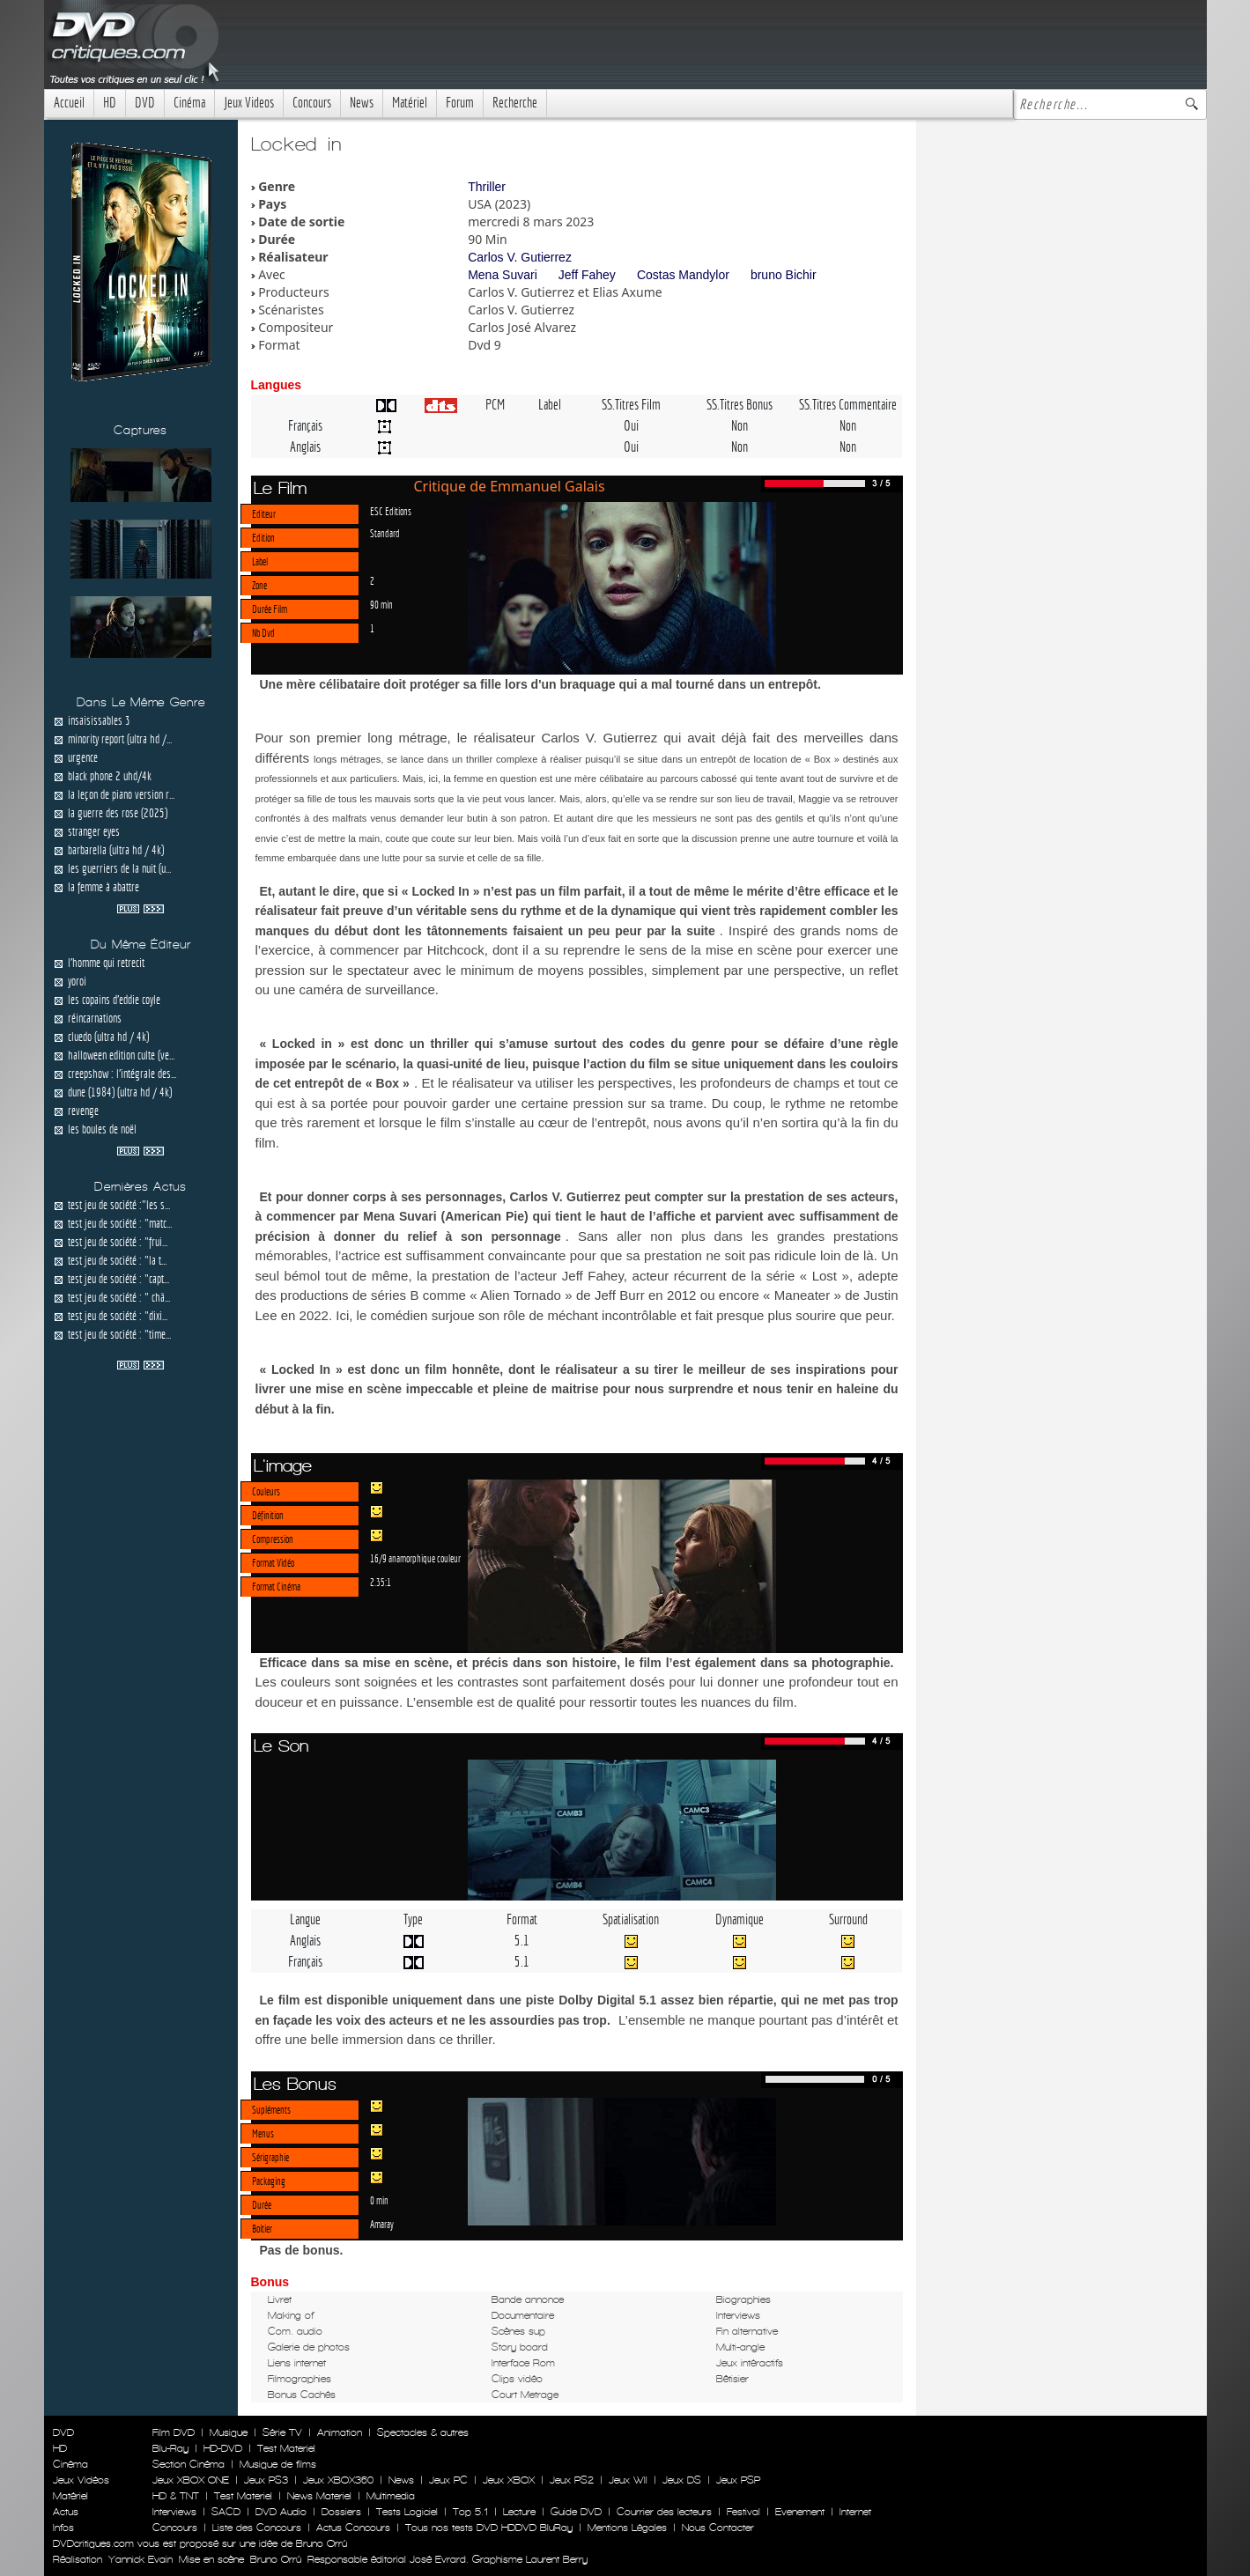 This screenshot has width=1250, height=2576. I want to click on Evenement, so click(800, 2511).